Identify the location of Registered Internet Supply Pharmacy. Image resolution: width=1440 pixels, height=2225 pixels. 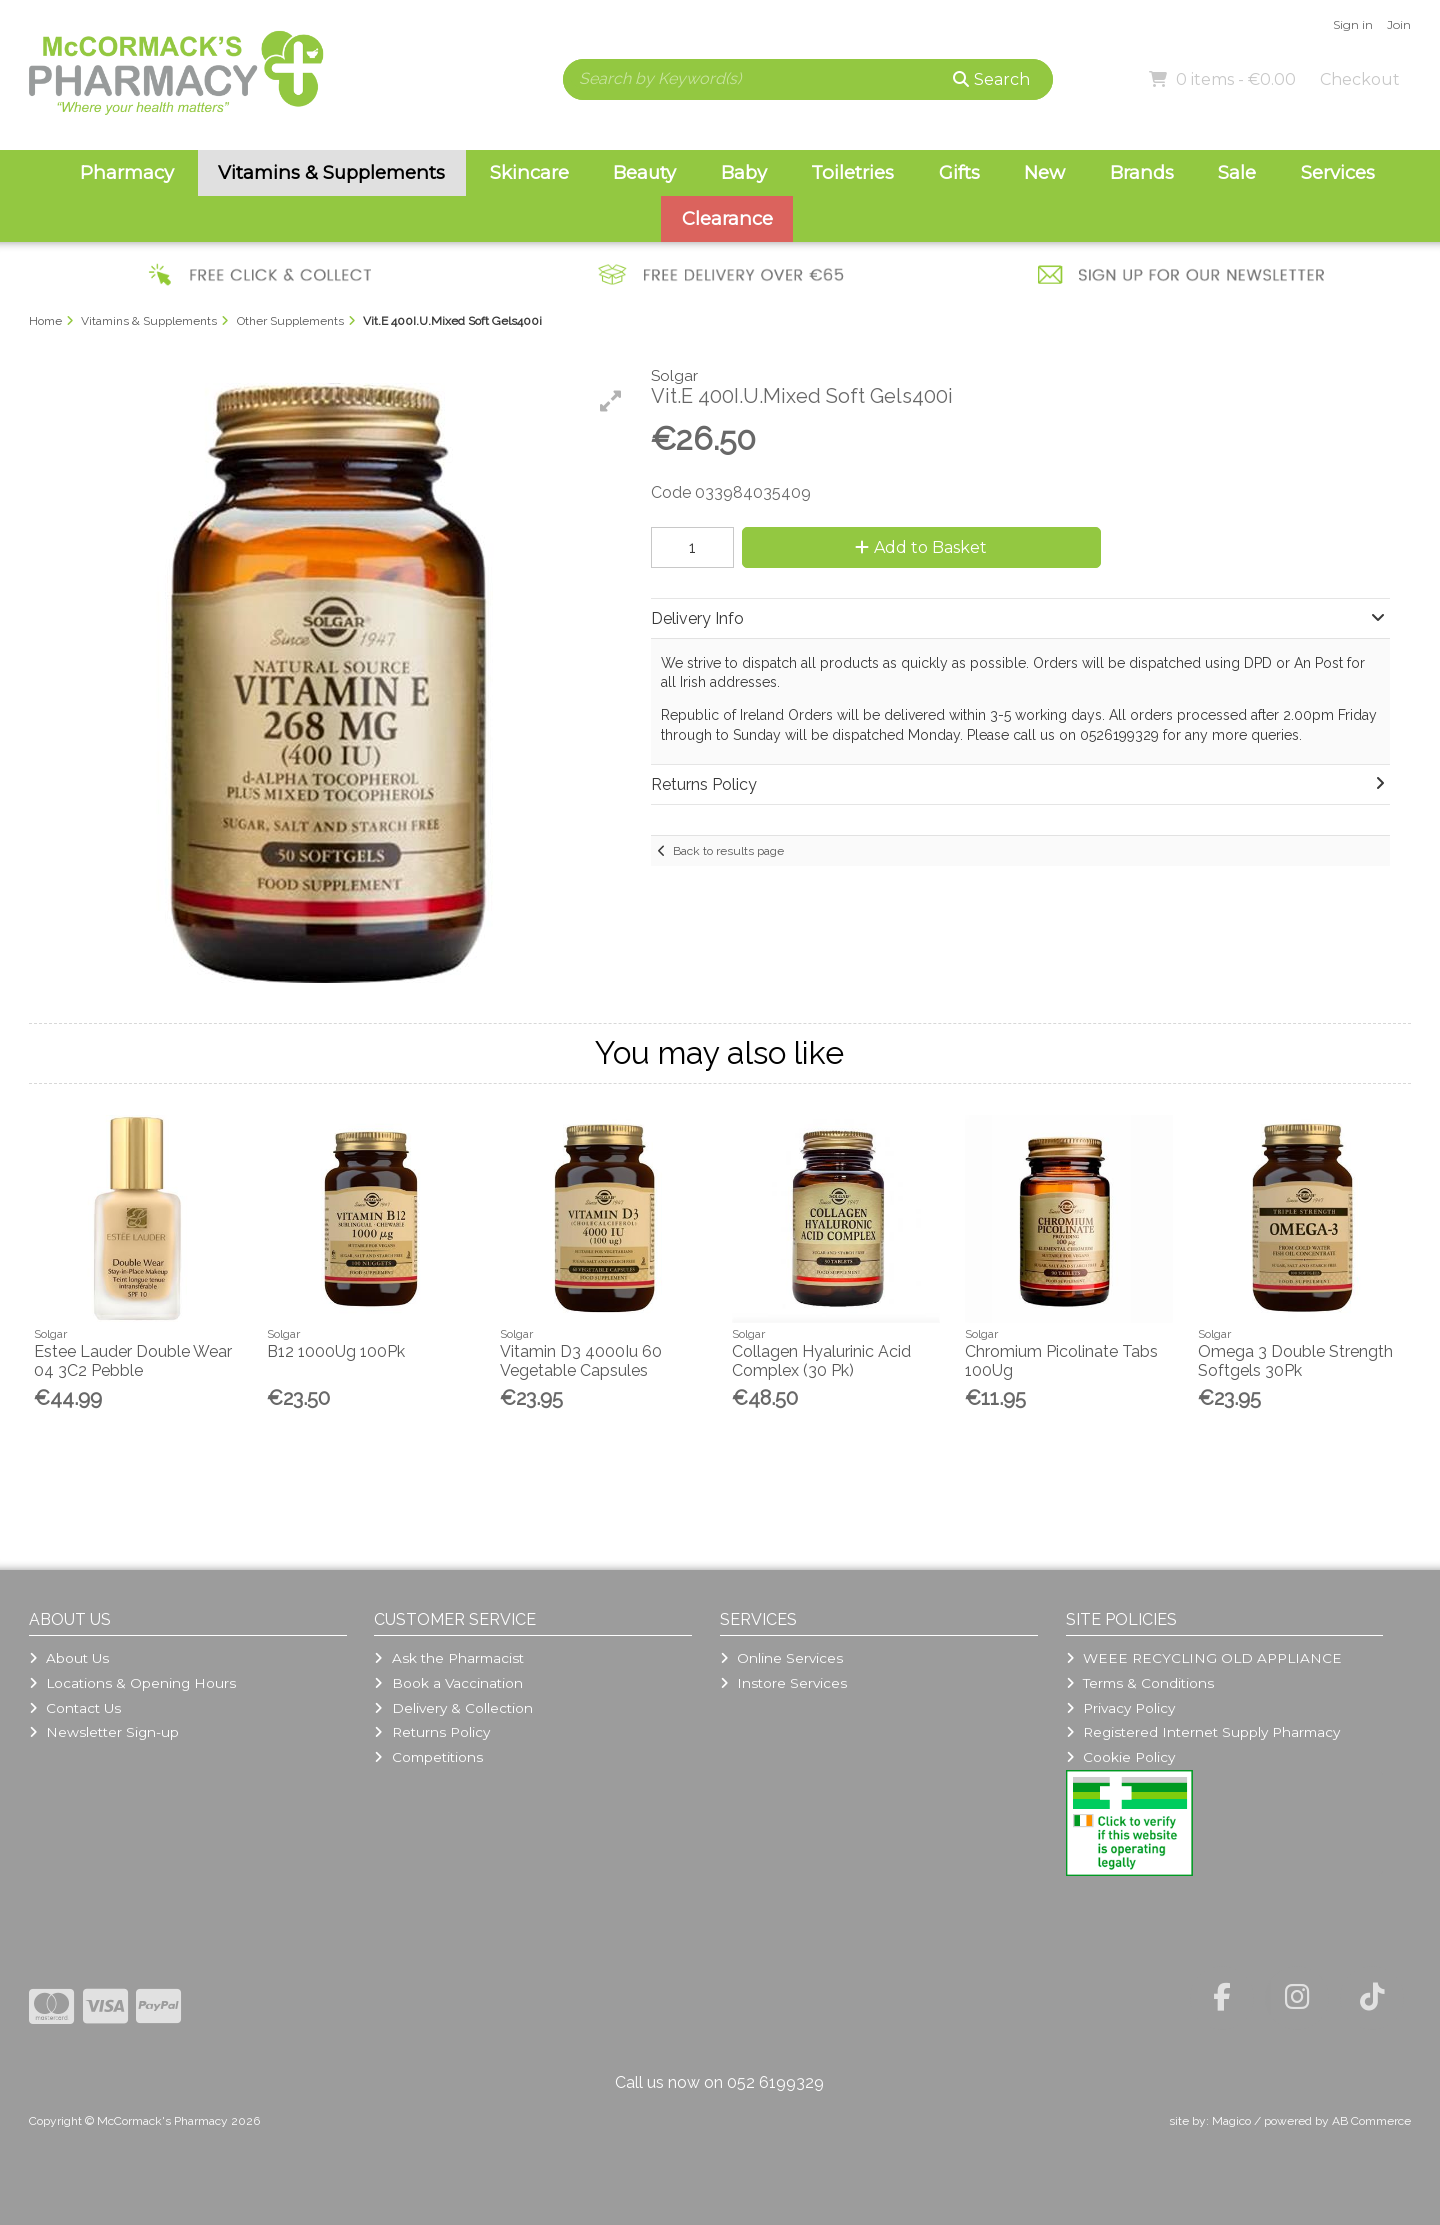
(1203, 1732).